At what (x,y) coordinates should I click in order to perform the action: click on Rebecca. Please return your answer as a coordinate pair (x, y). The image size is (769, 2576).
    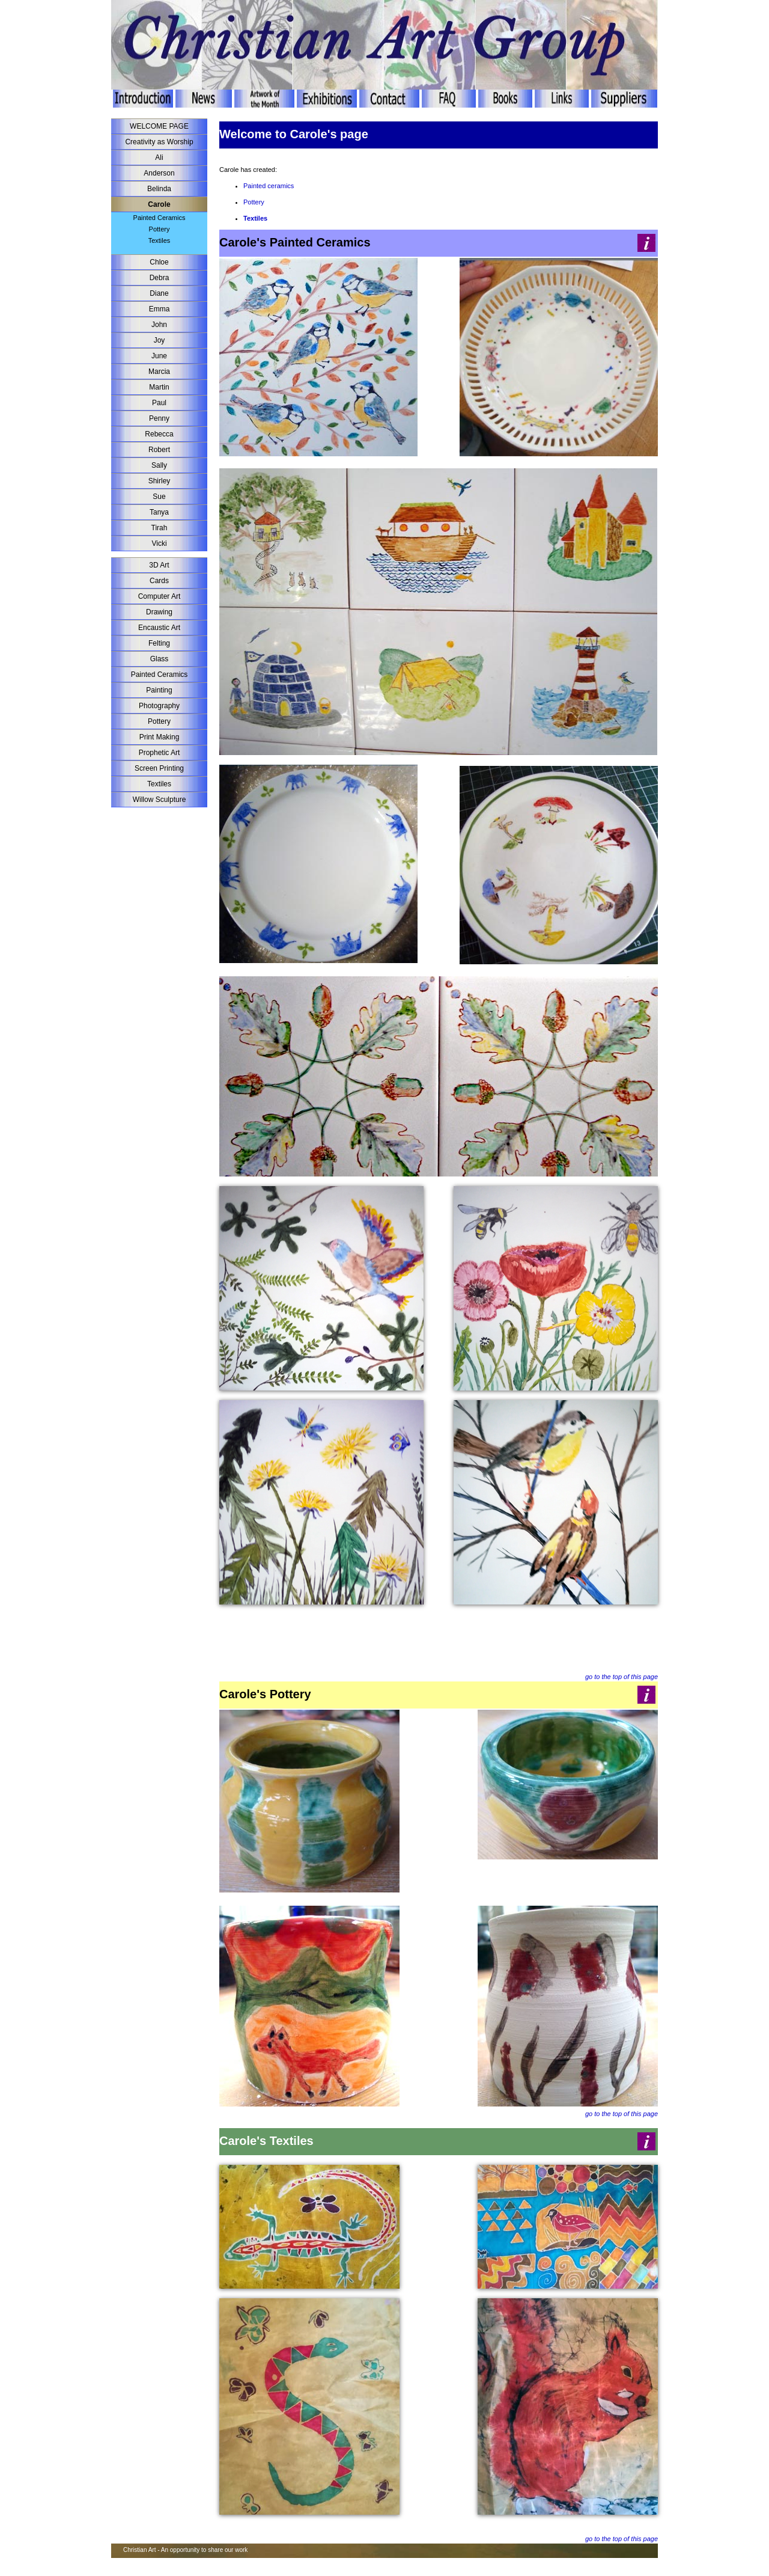
    Looking at the image, I should click on (159, 434).